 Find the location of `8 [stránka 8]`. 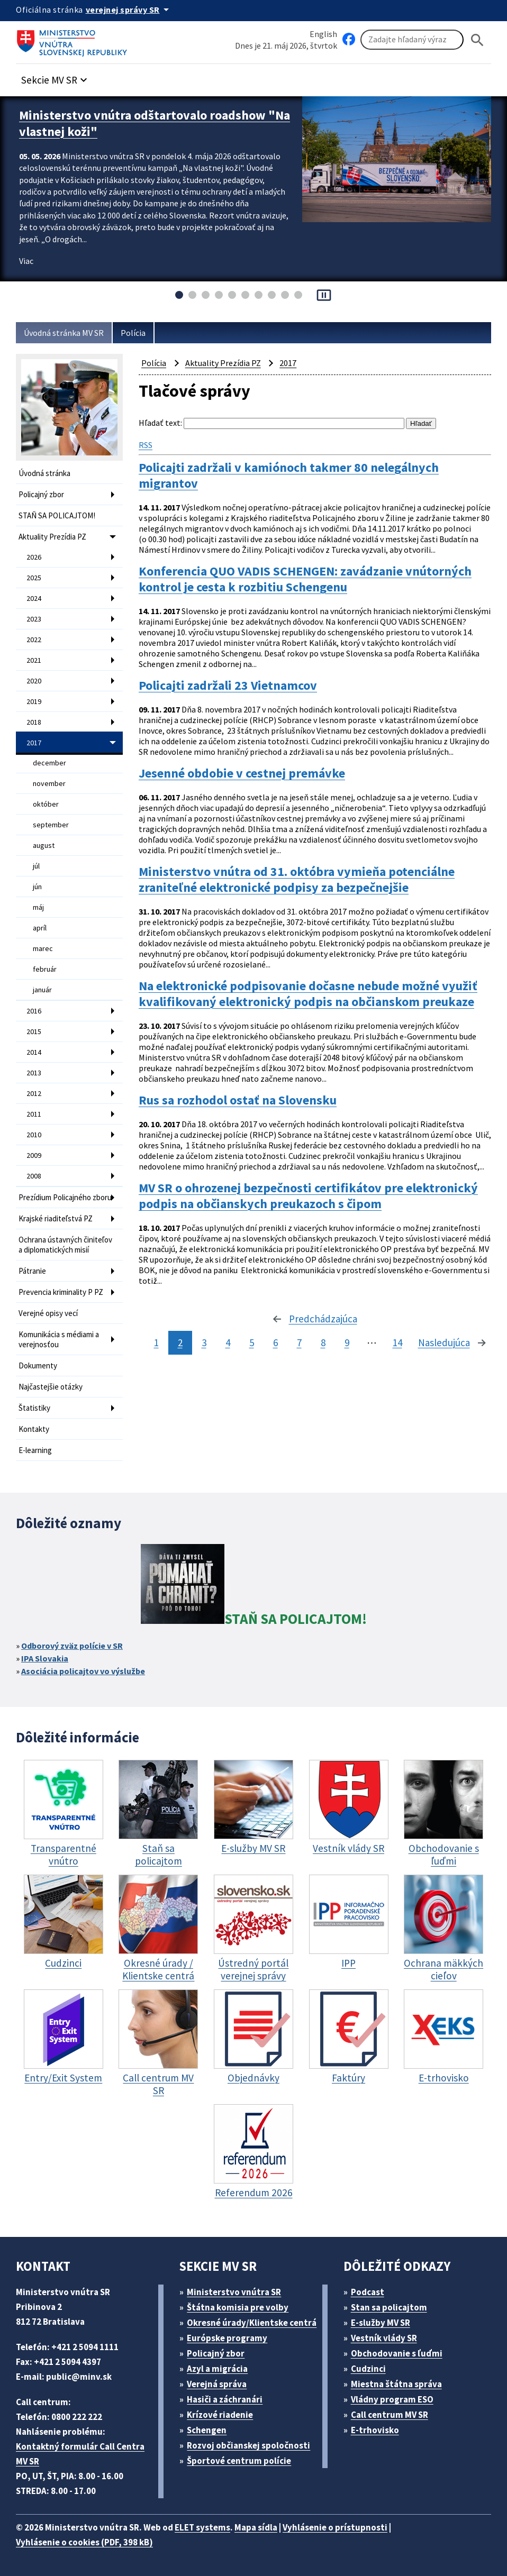

8 [stránka 8] is located at coordinates (323, 1342).